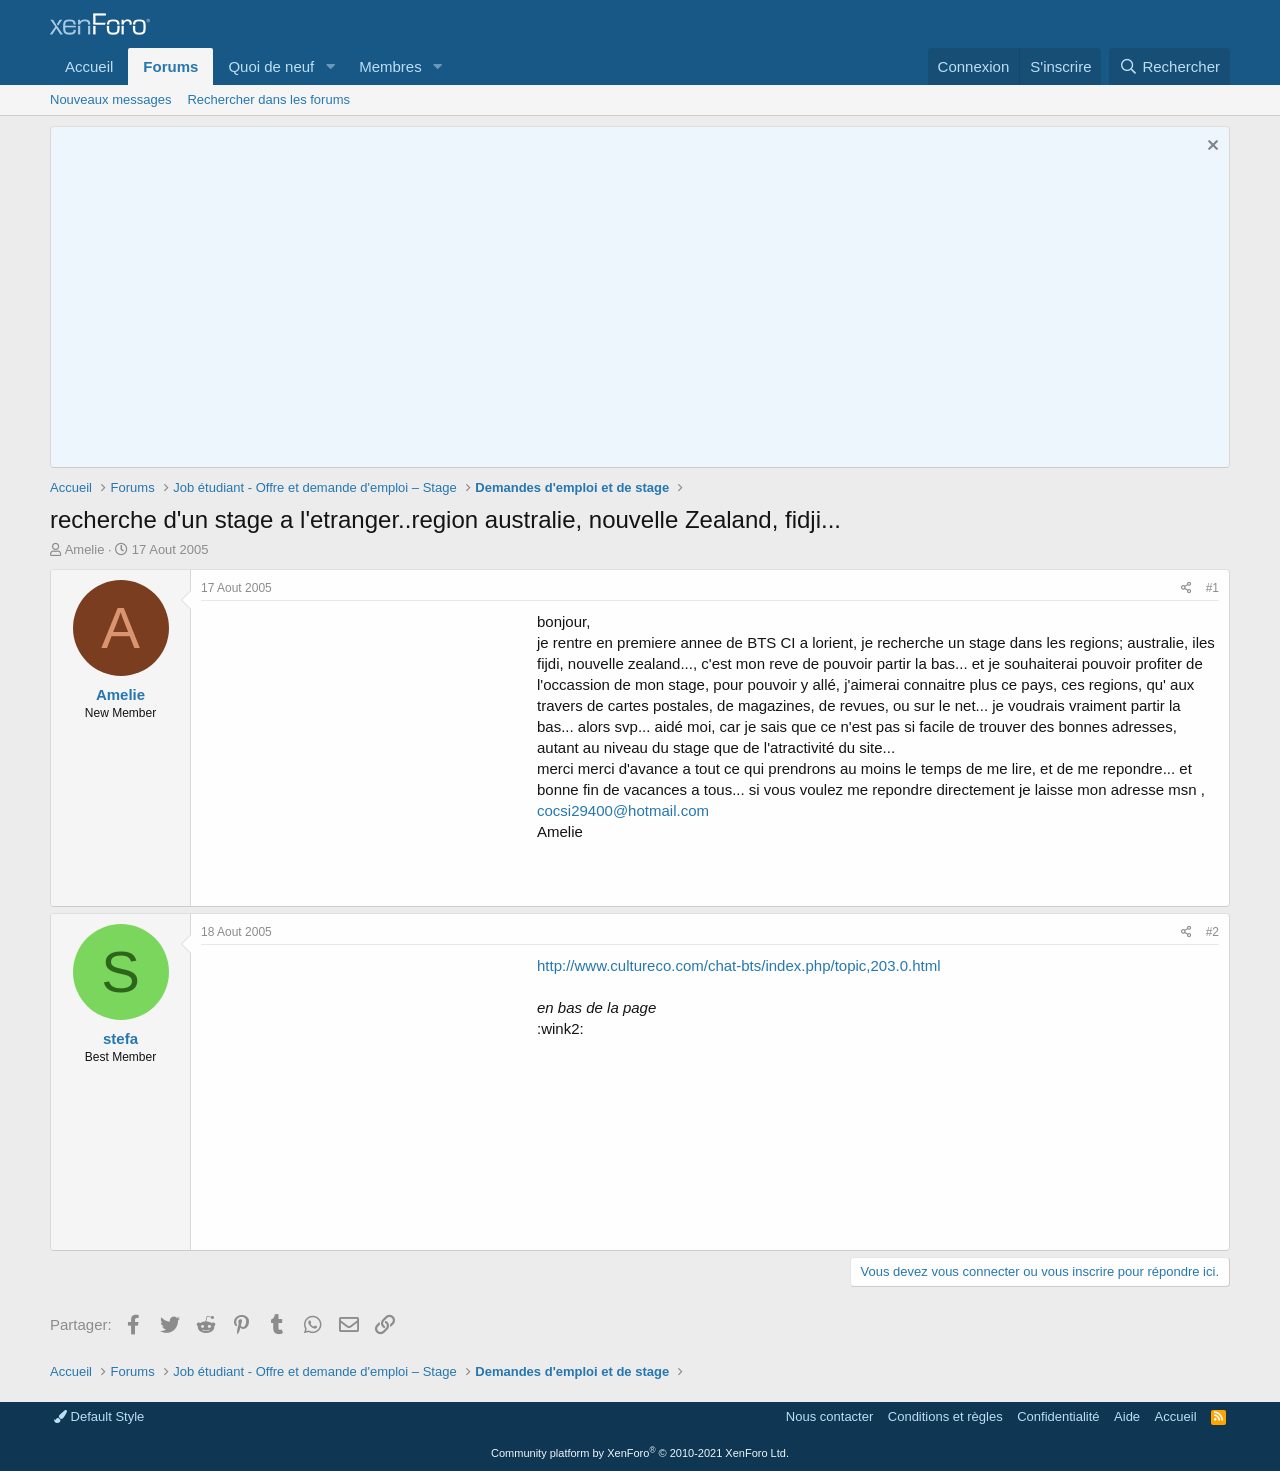 The width and height of the screenshot is (1280, 1471). Describe the element at coordinates (1212, 588) in the screenshot. I see `#1` at that location.